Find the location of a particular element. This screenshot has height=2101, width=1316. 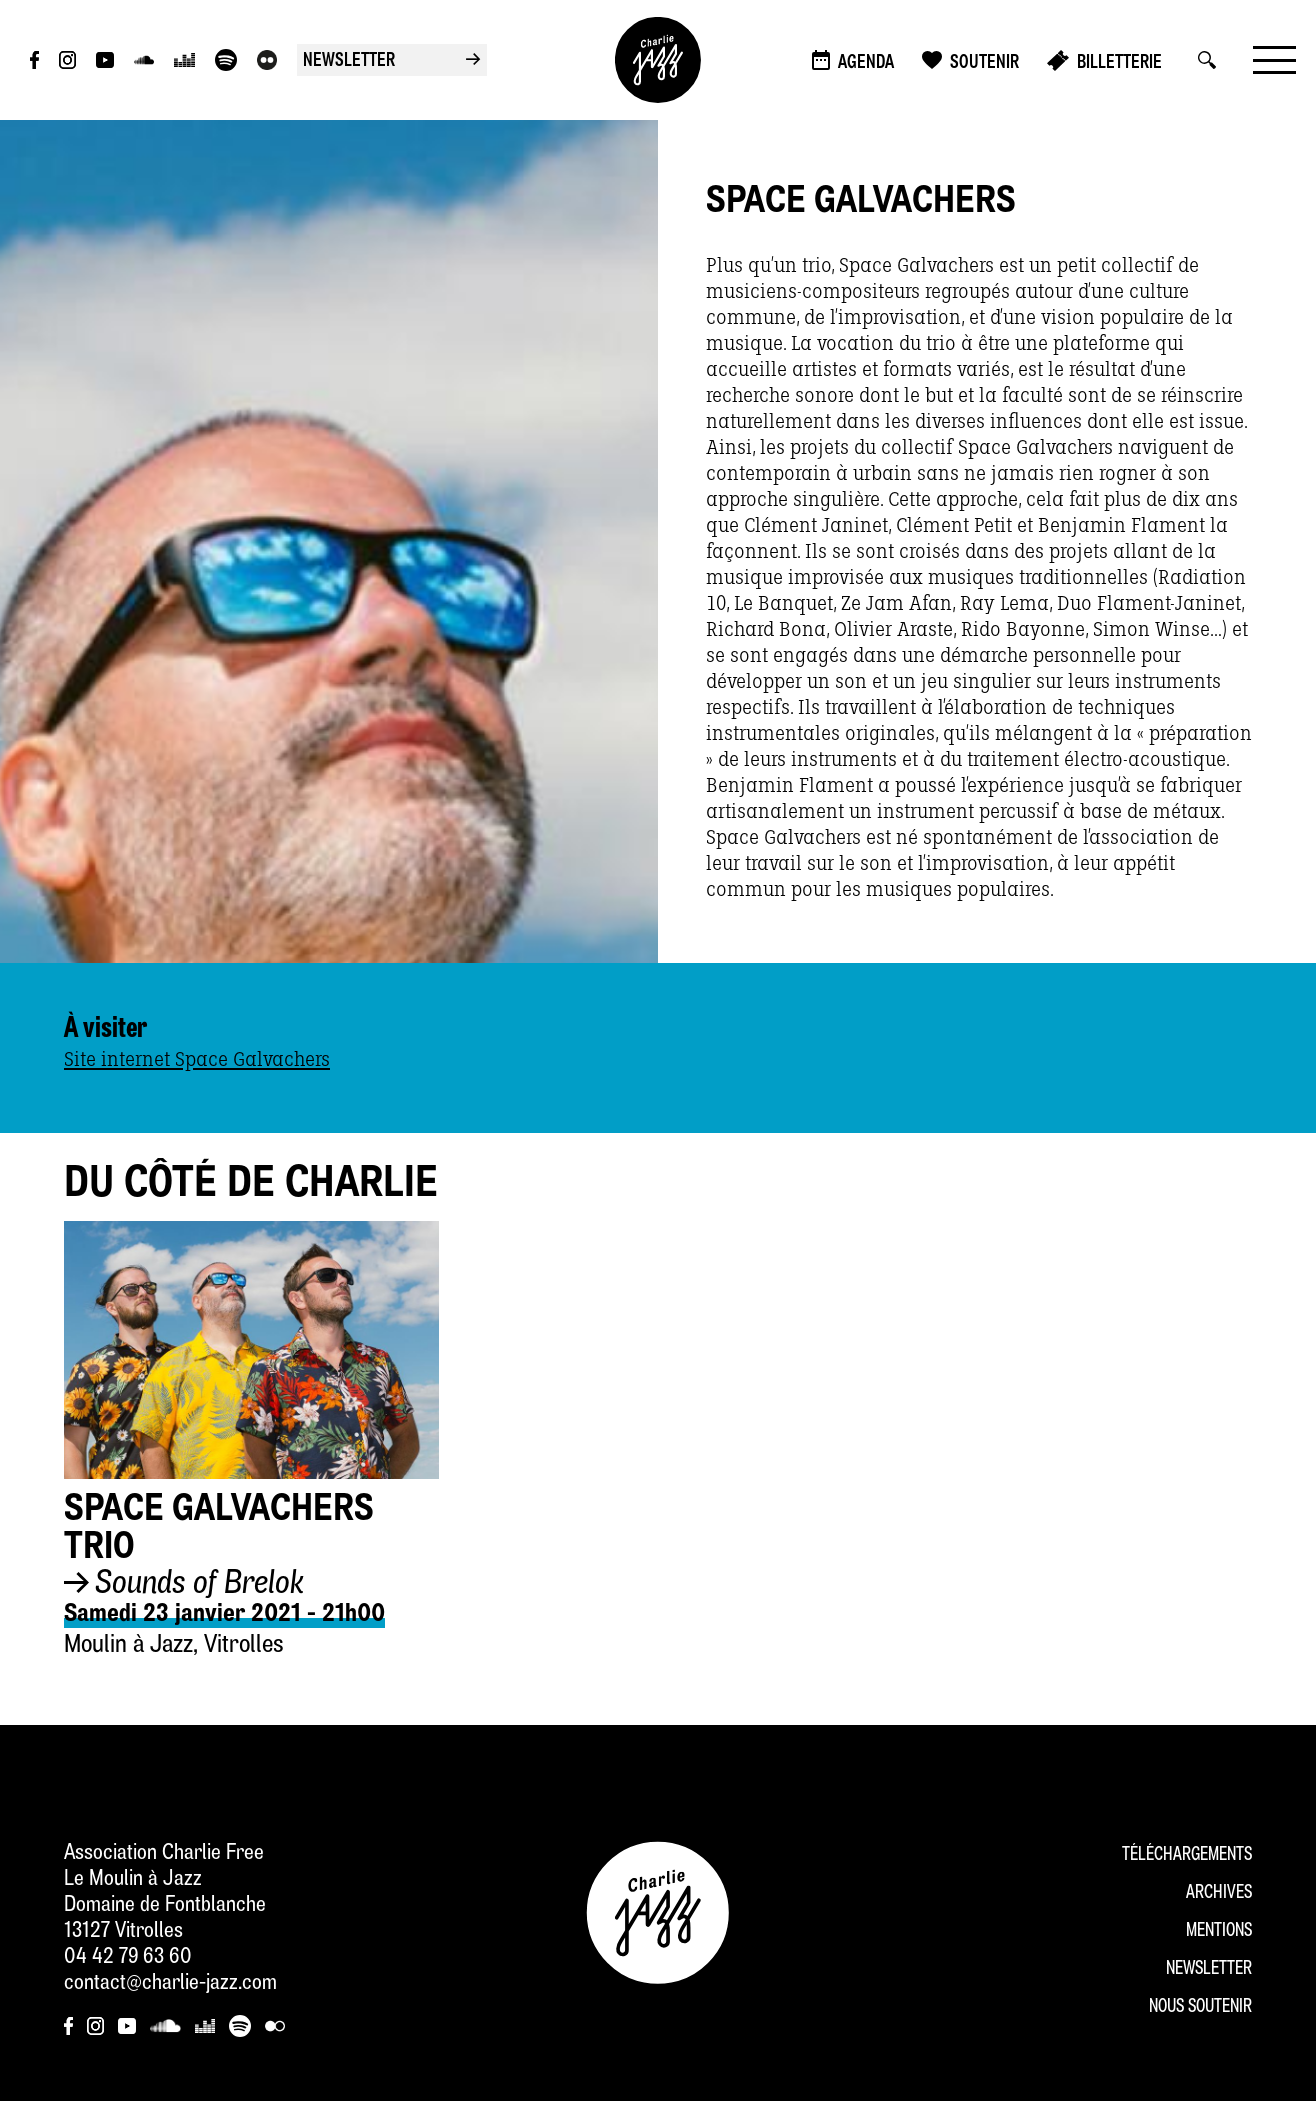

Nous soutenir is located at coordinates (1200, 2007).